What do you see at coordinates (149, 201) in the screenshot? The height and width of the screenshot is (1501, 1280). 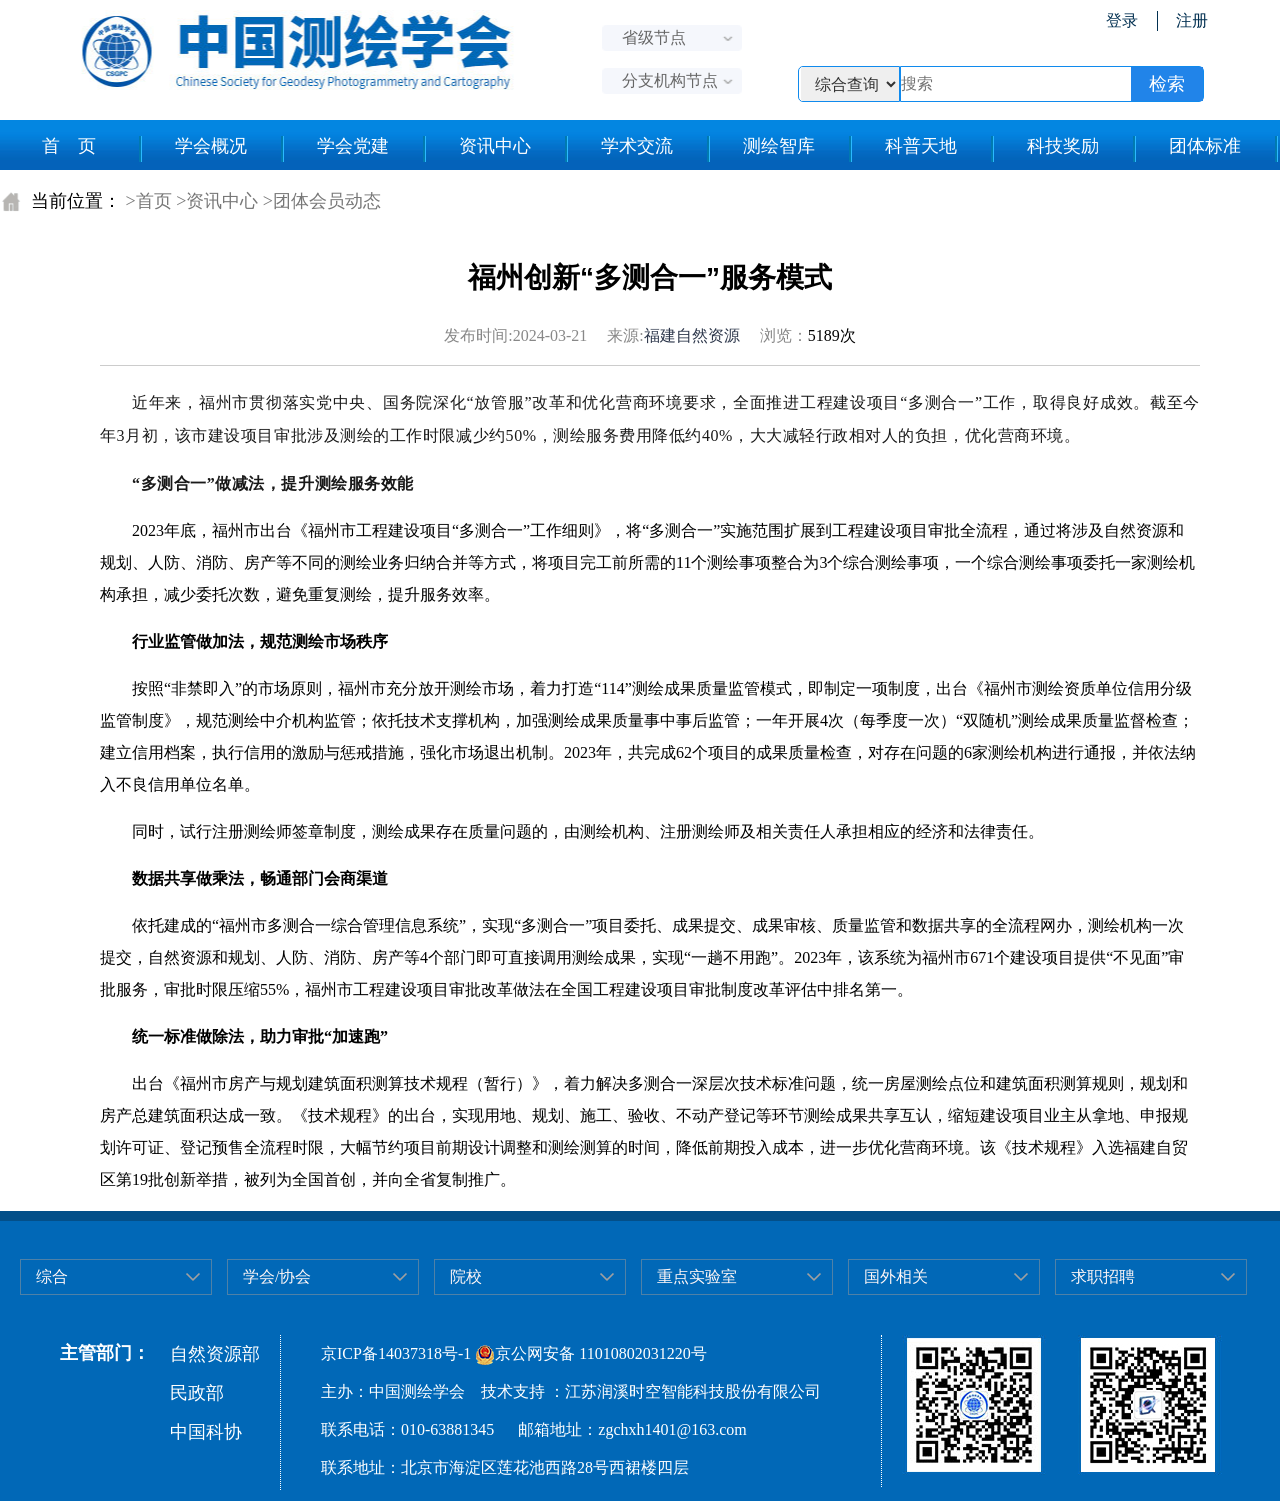 I see `>首页` at bounding box center [149, 201].